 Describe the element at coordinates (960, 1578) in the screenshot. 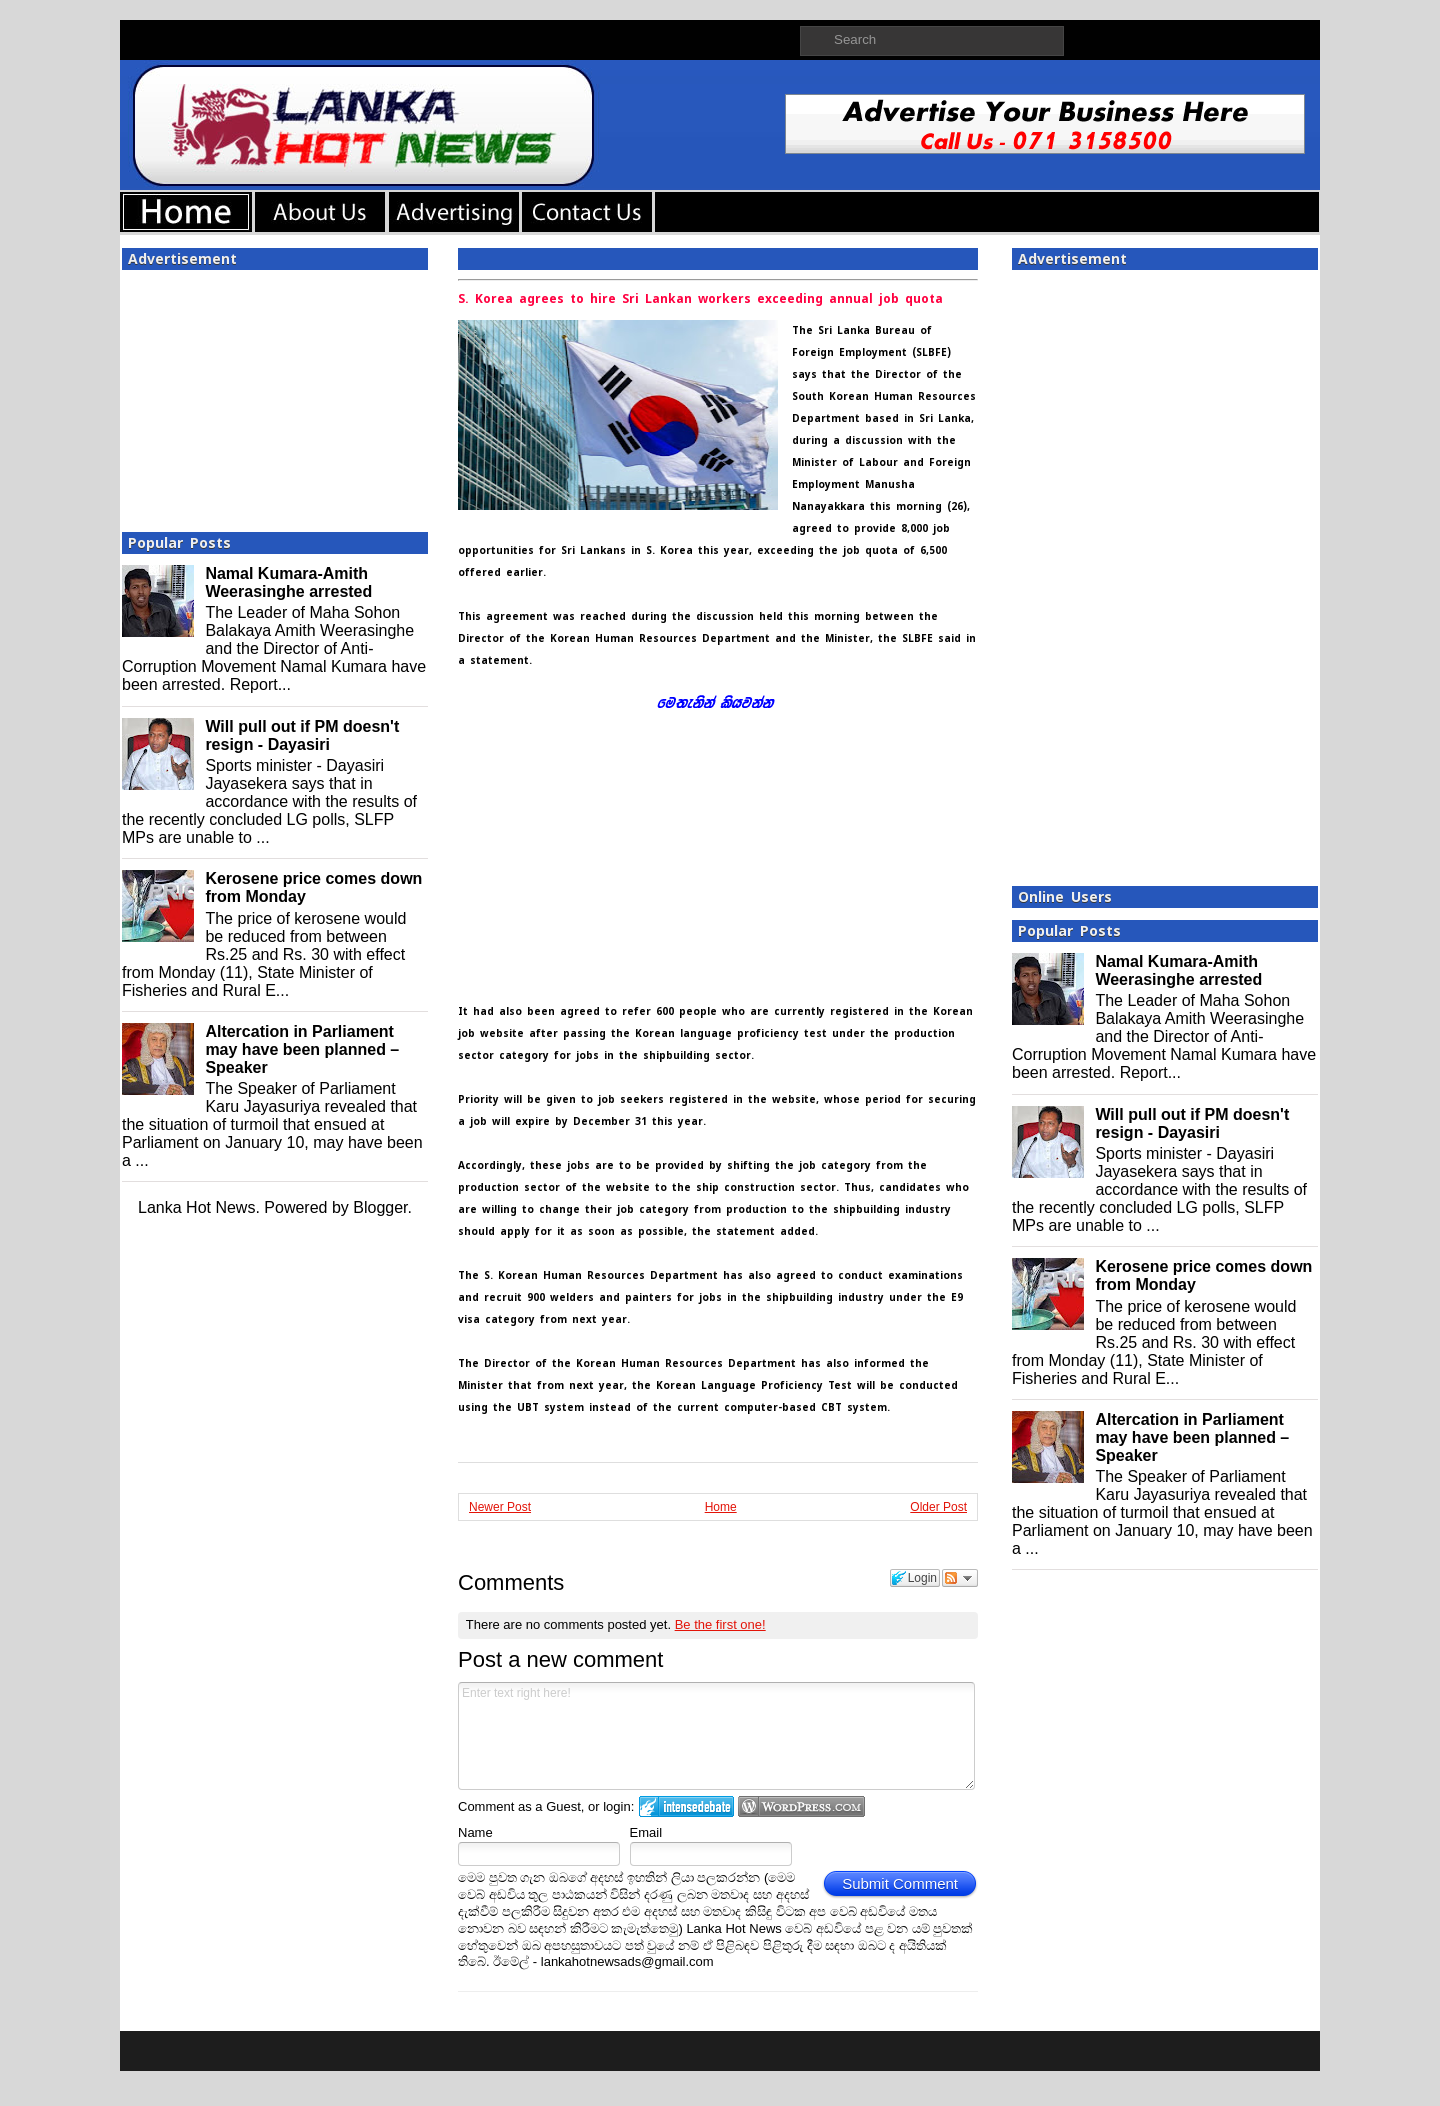

I see `Follow the discussion` at that location.